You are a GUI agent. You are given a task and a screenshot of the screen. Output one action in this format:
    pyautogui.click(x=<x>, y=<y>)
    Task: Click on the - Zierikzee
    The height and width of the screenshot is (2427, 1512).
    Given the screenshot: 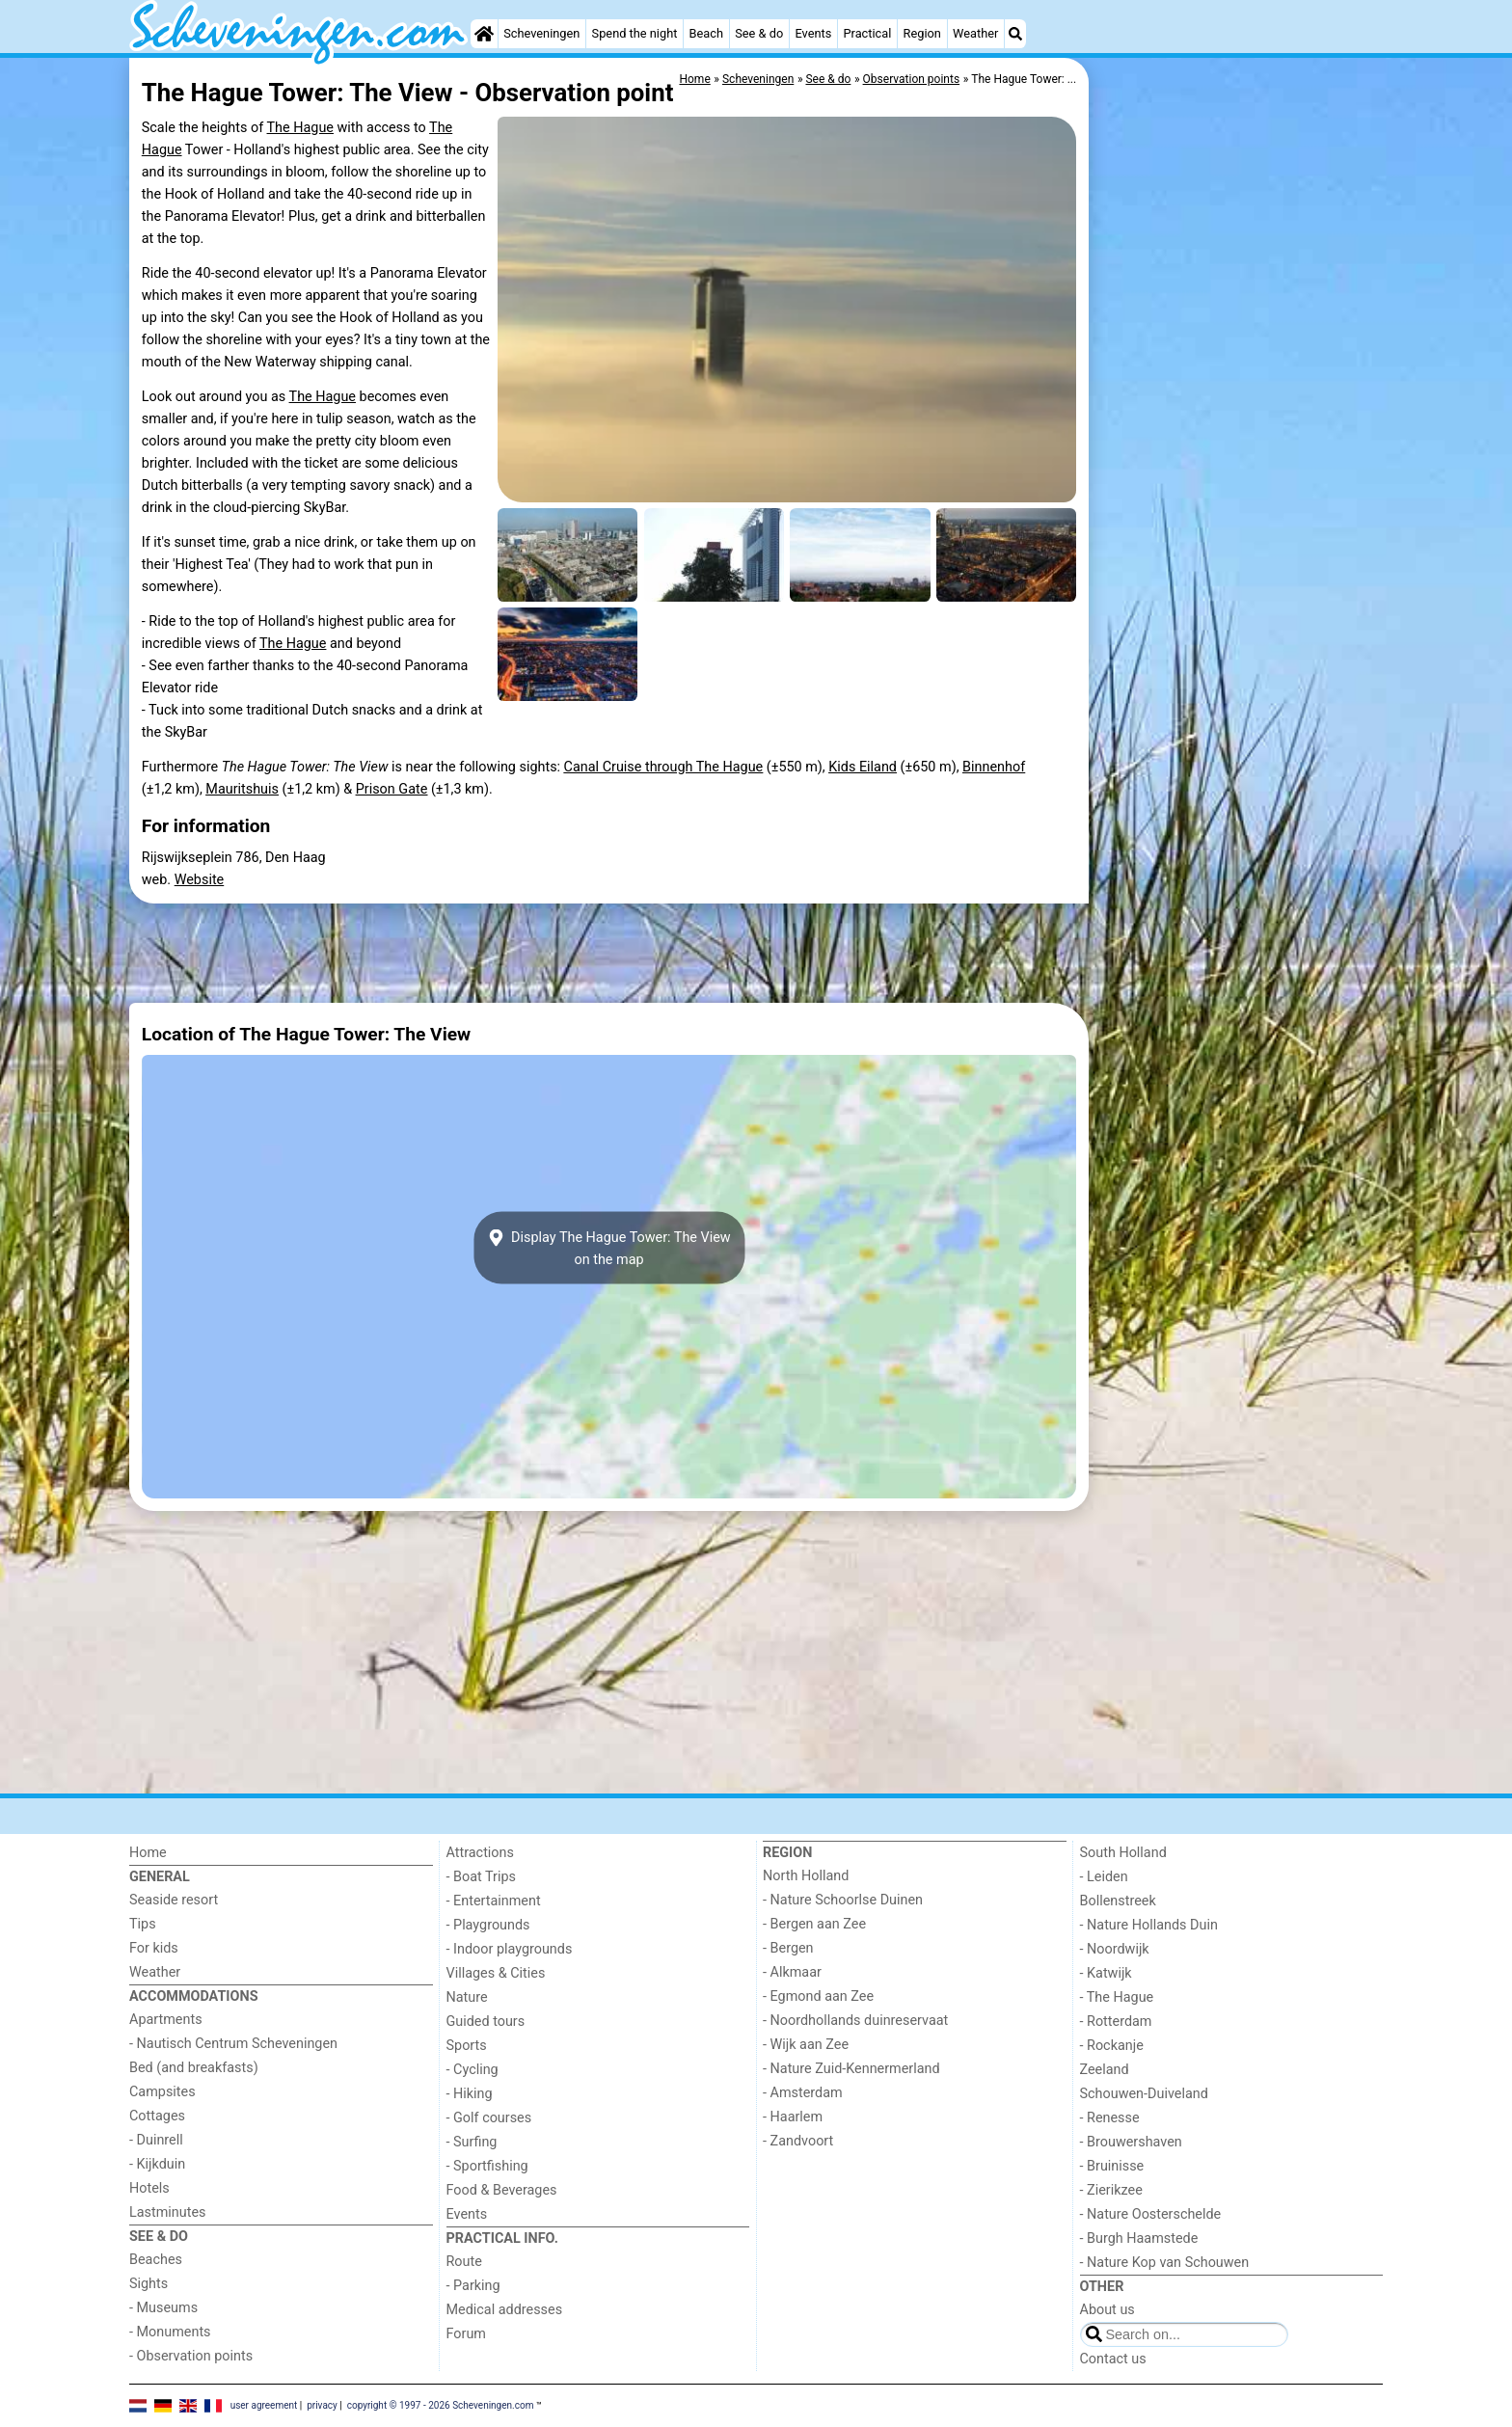 What is the action you would take?
    pyautogui.click(x=1111, y=2190)
    